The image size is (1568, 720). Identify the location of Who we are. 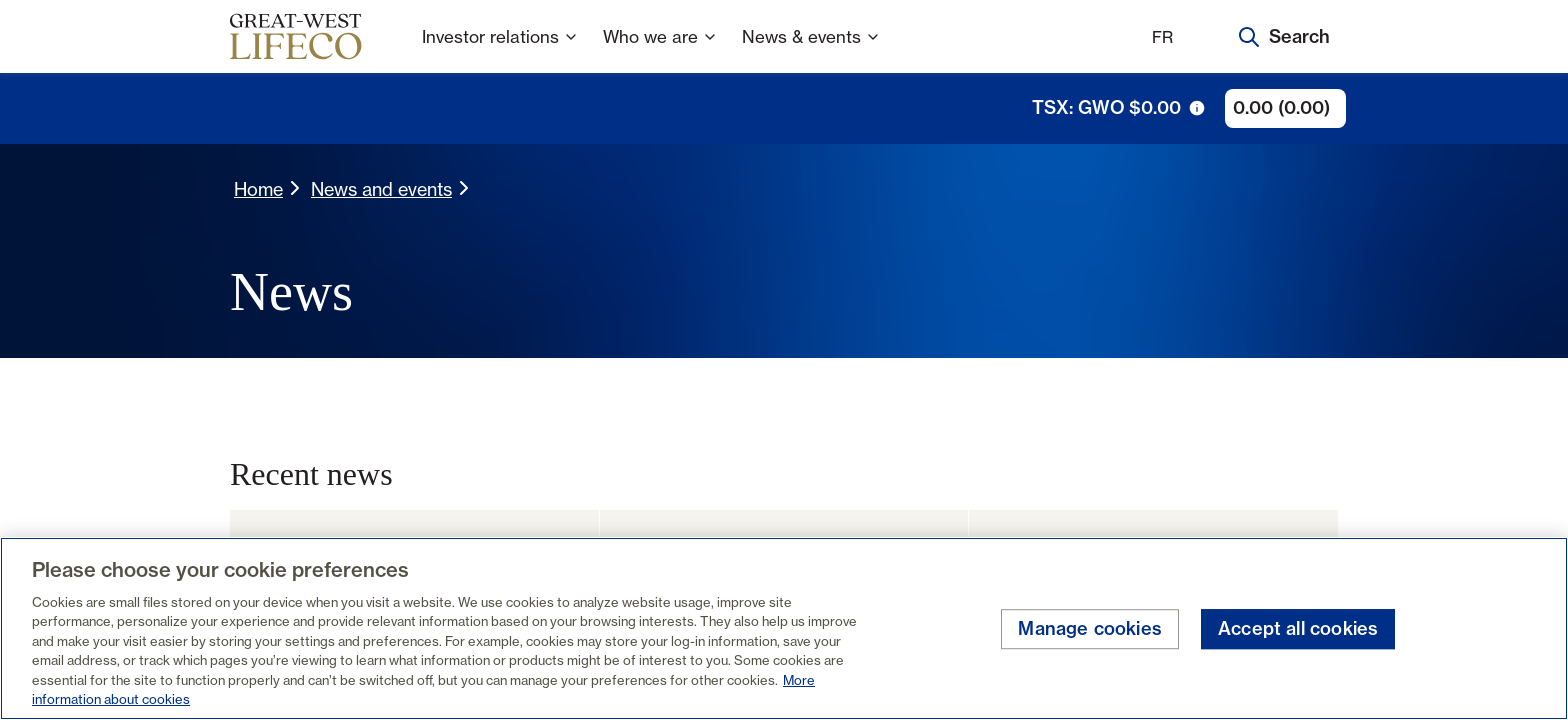
(660, 49).